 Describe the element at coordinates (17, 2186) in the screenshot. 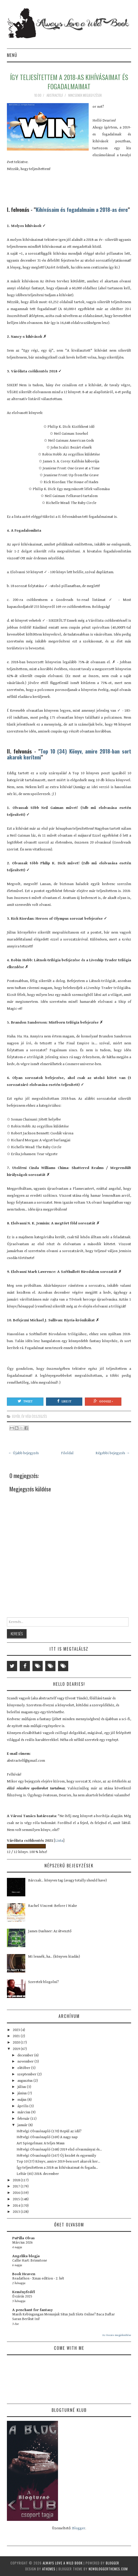

I see `2017` at that location.